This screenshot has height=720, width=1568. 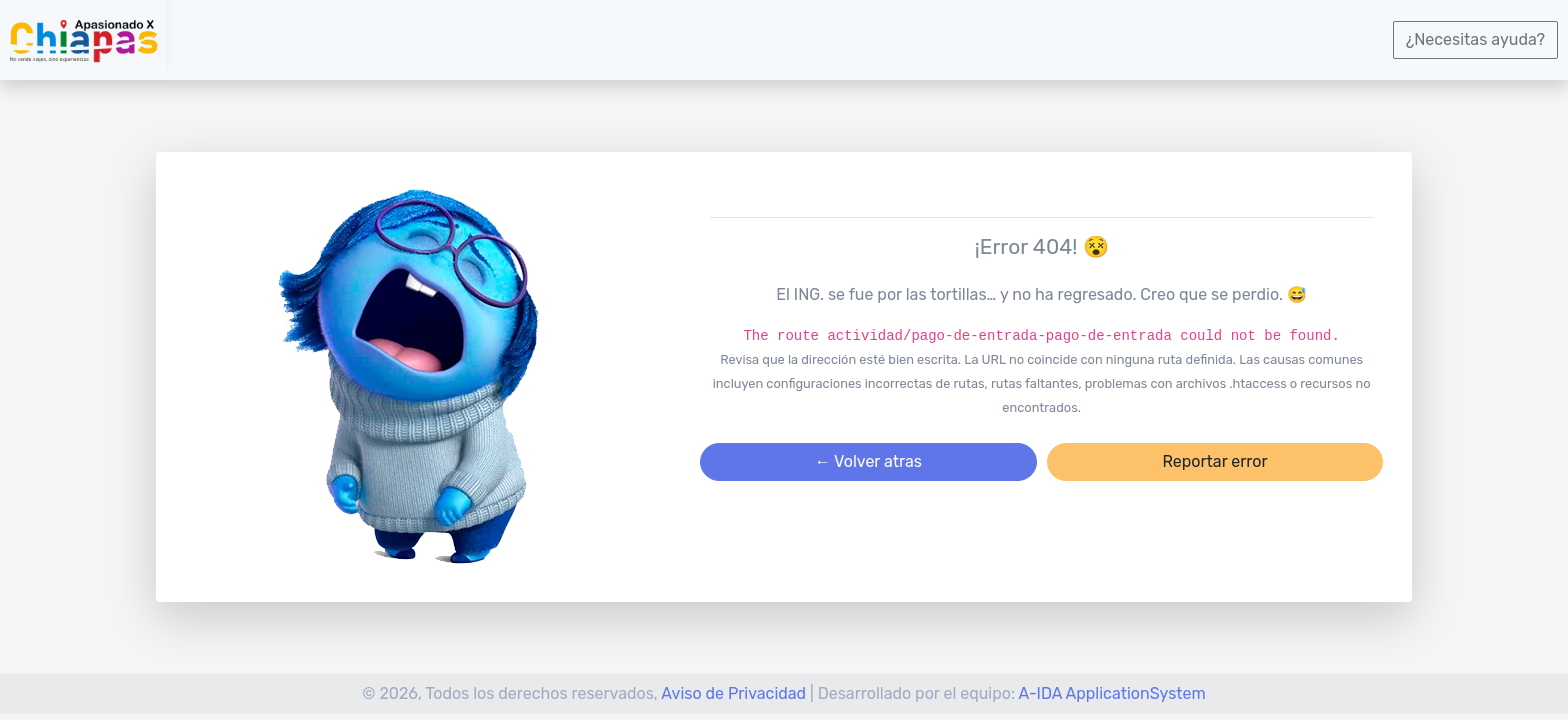 I want to click on Reportar error, so click(x=1214, y=461).